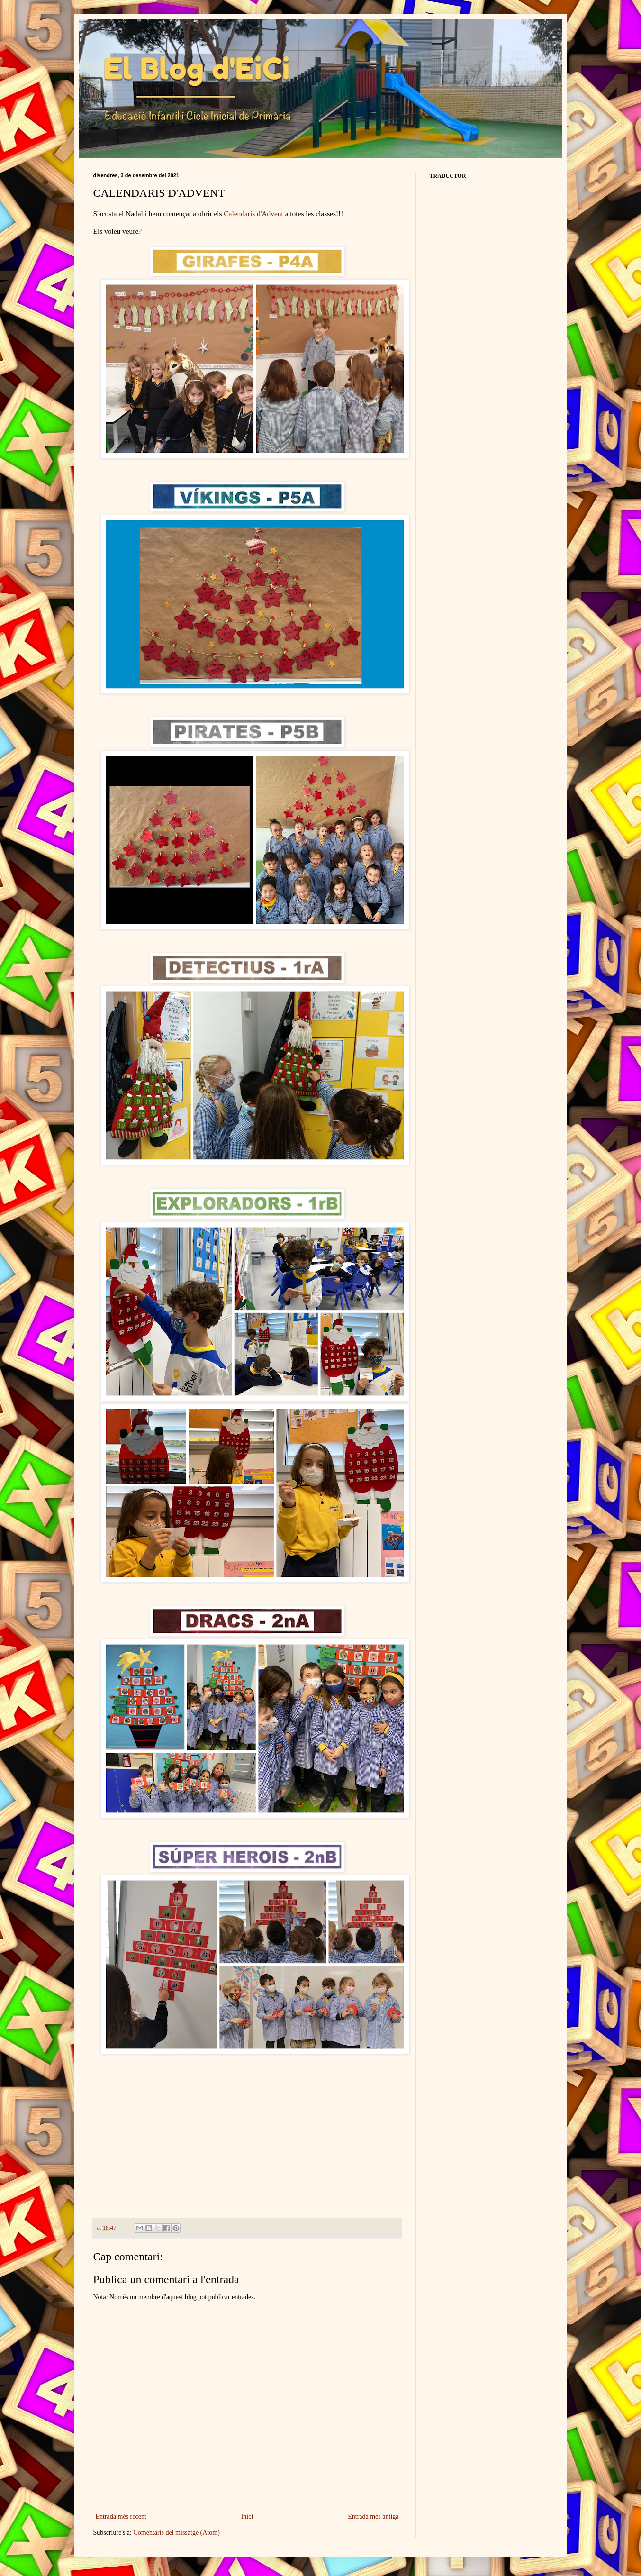  I want to click on Entrada més antiga, so click(373, 2516).